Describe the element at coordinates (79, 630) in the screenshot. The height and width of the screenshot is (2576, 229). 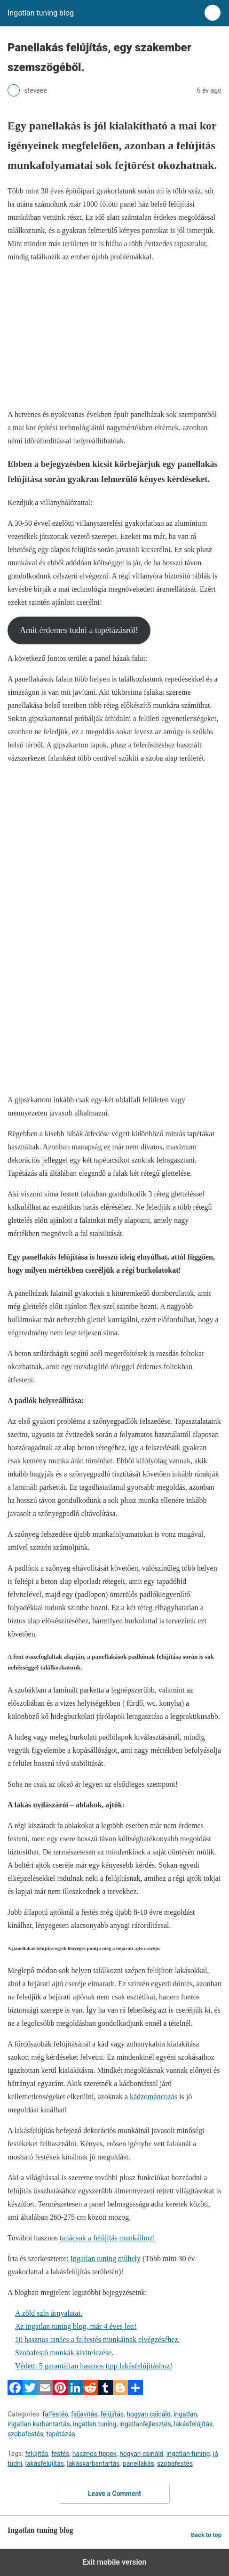
I see `Amit érdemes tudni a tapétázásról!` at that location.